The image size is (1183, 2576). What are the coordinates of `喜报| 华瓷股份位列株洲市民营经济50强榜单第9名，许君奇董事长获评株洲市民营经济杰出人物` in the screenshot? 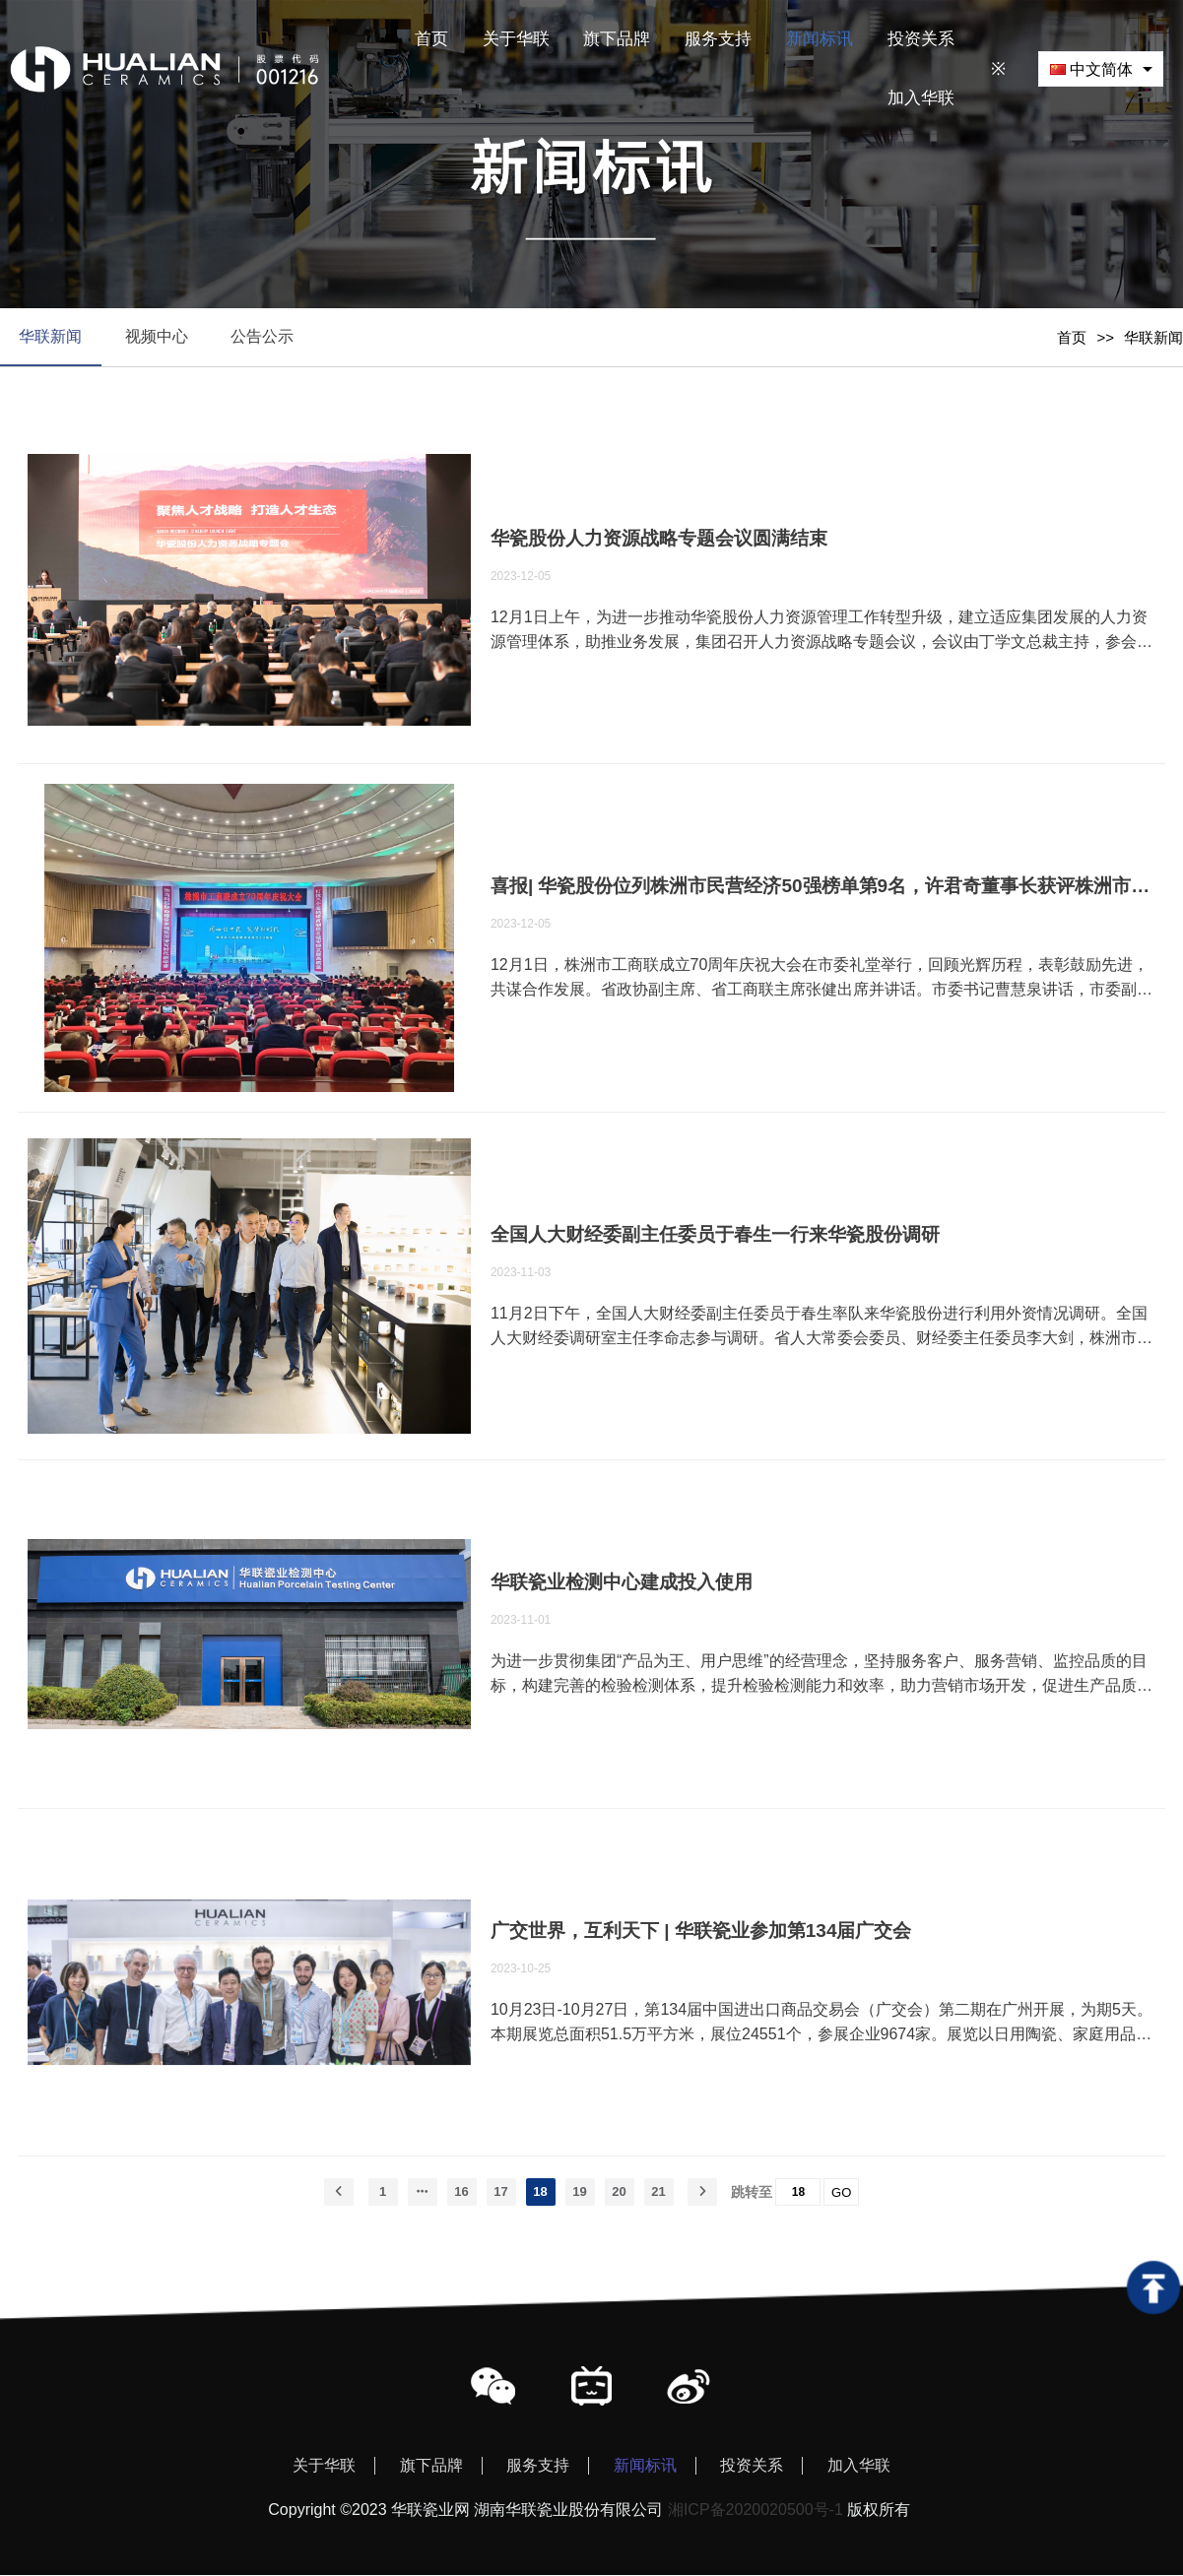 It's located at (823, 886).